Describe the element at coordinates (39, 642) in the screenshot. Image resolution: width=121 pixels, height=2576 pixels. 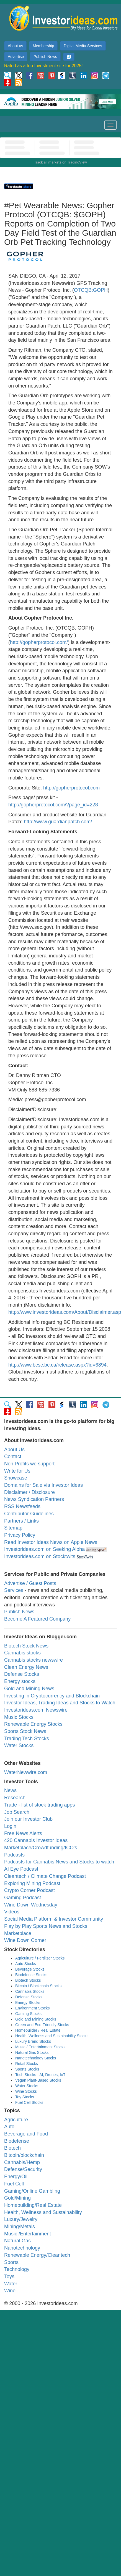
I see `http://gopherprotocol.com/` at that location.